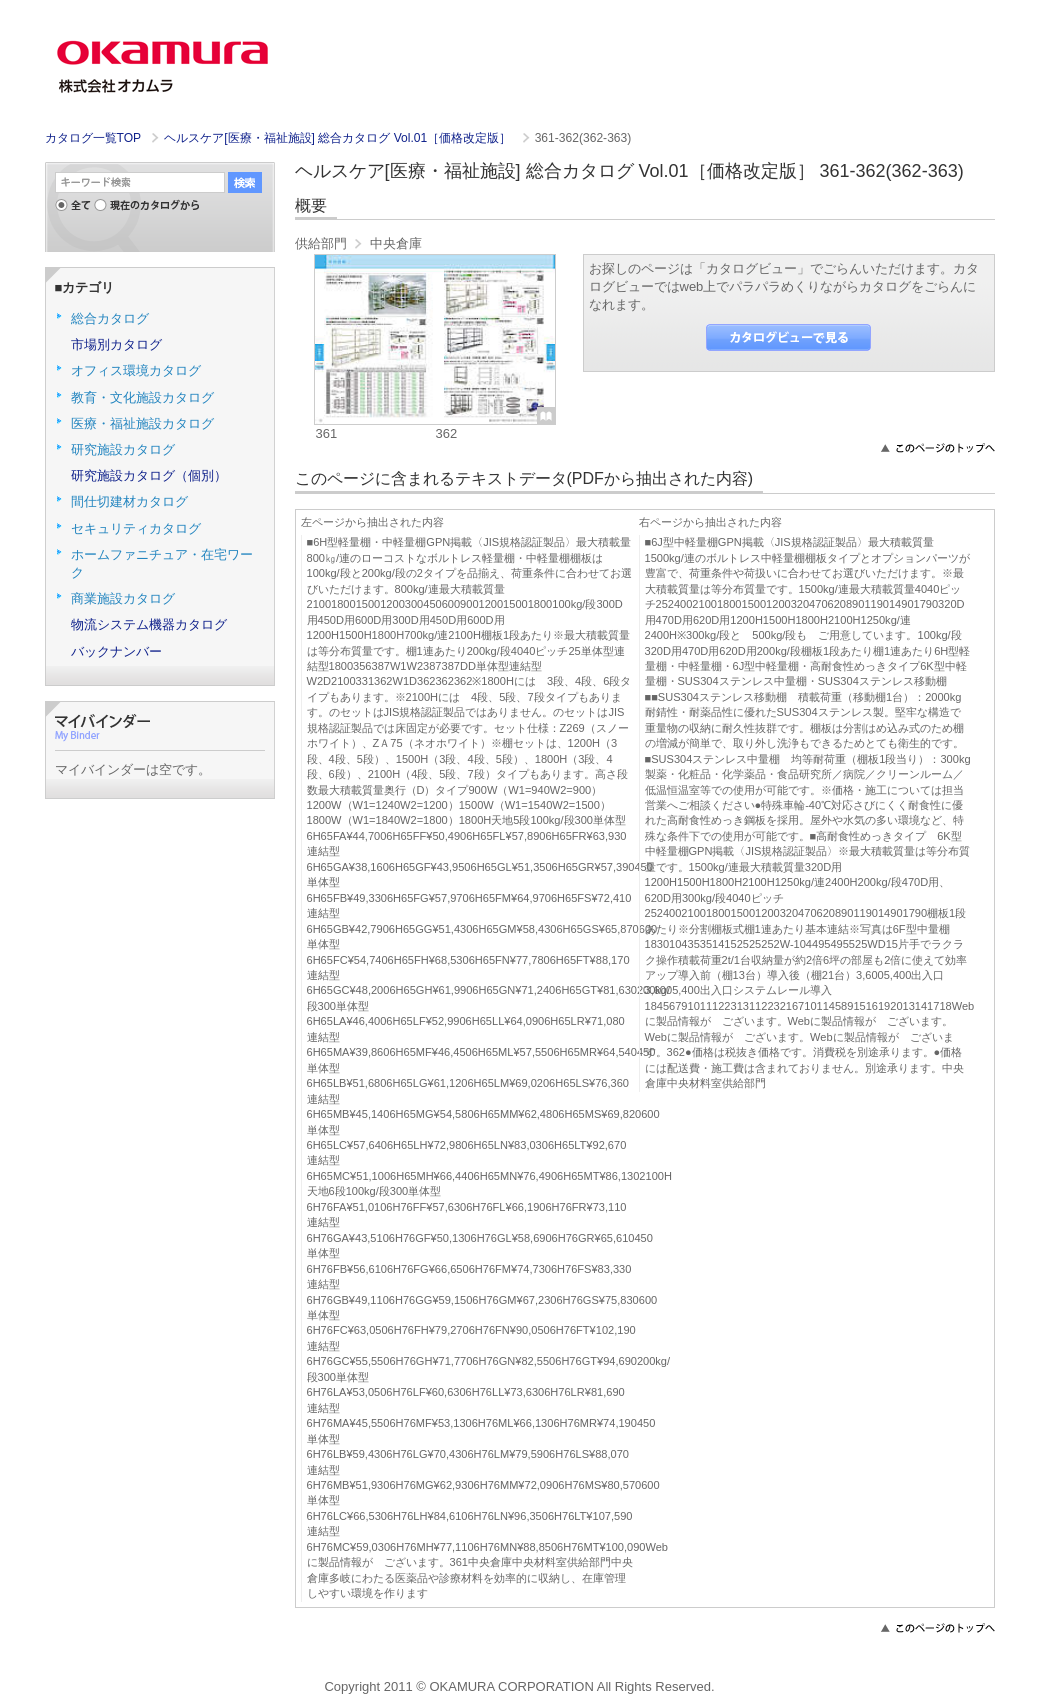 The height and width of the screenshot is (1696, 1039). What do you see at coordinates (93, 138) in the screenshot?
I see `カタログ一覧TOP` at bounding box center [93, 138].